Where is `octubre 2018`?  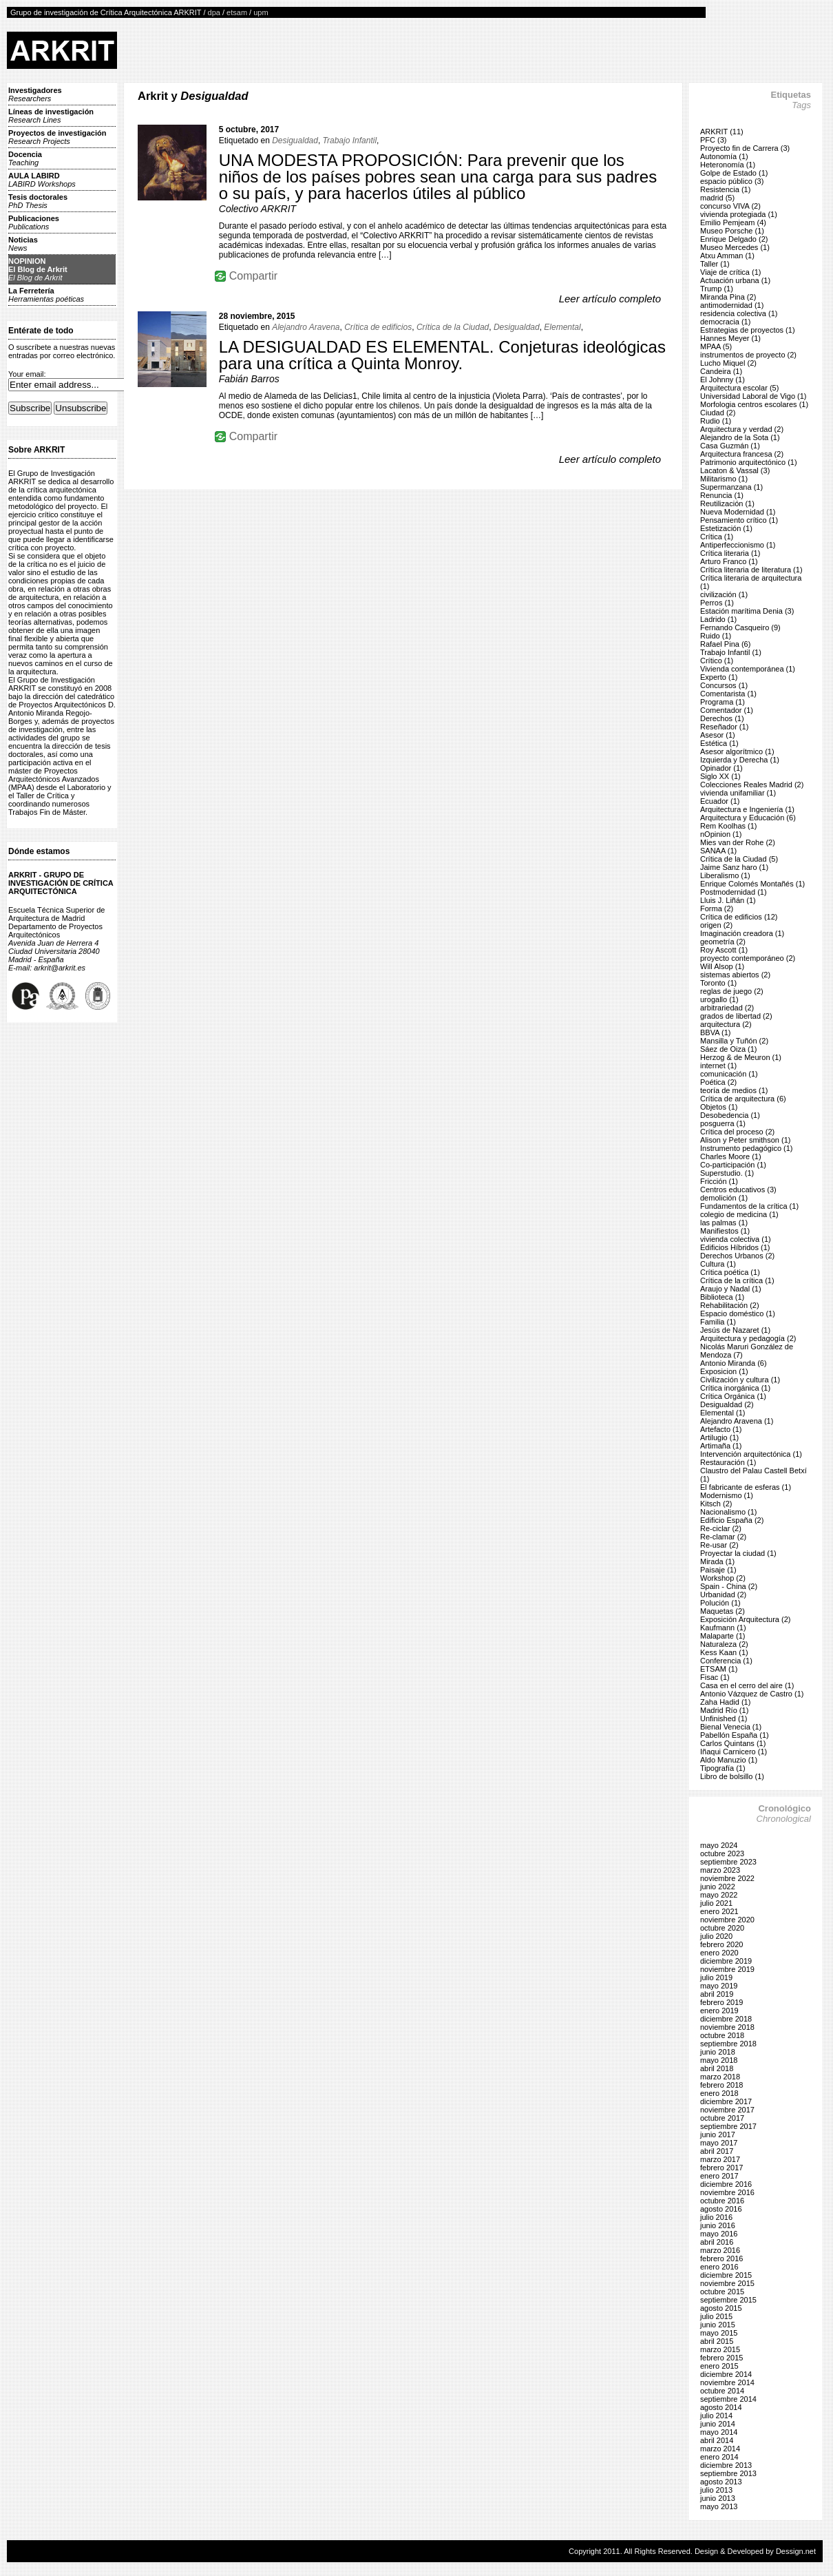 octubre 2018 is located at coordinates (722, 2035).